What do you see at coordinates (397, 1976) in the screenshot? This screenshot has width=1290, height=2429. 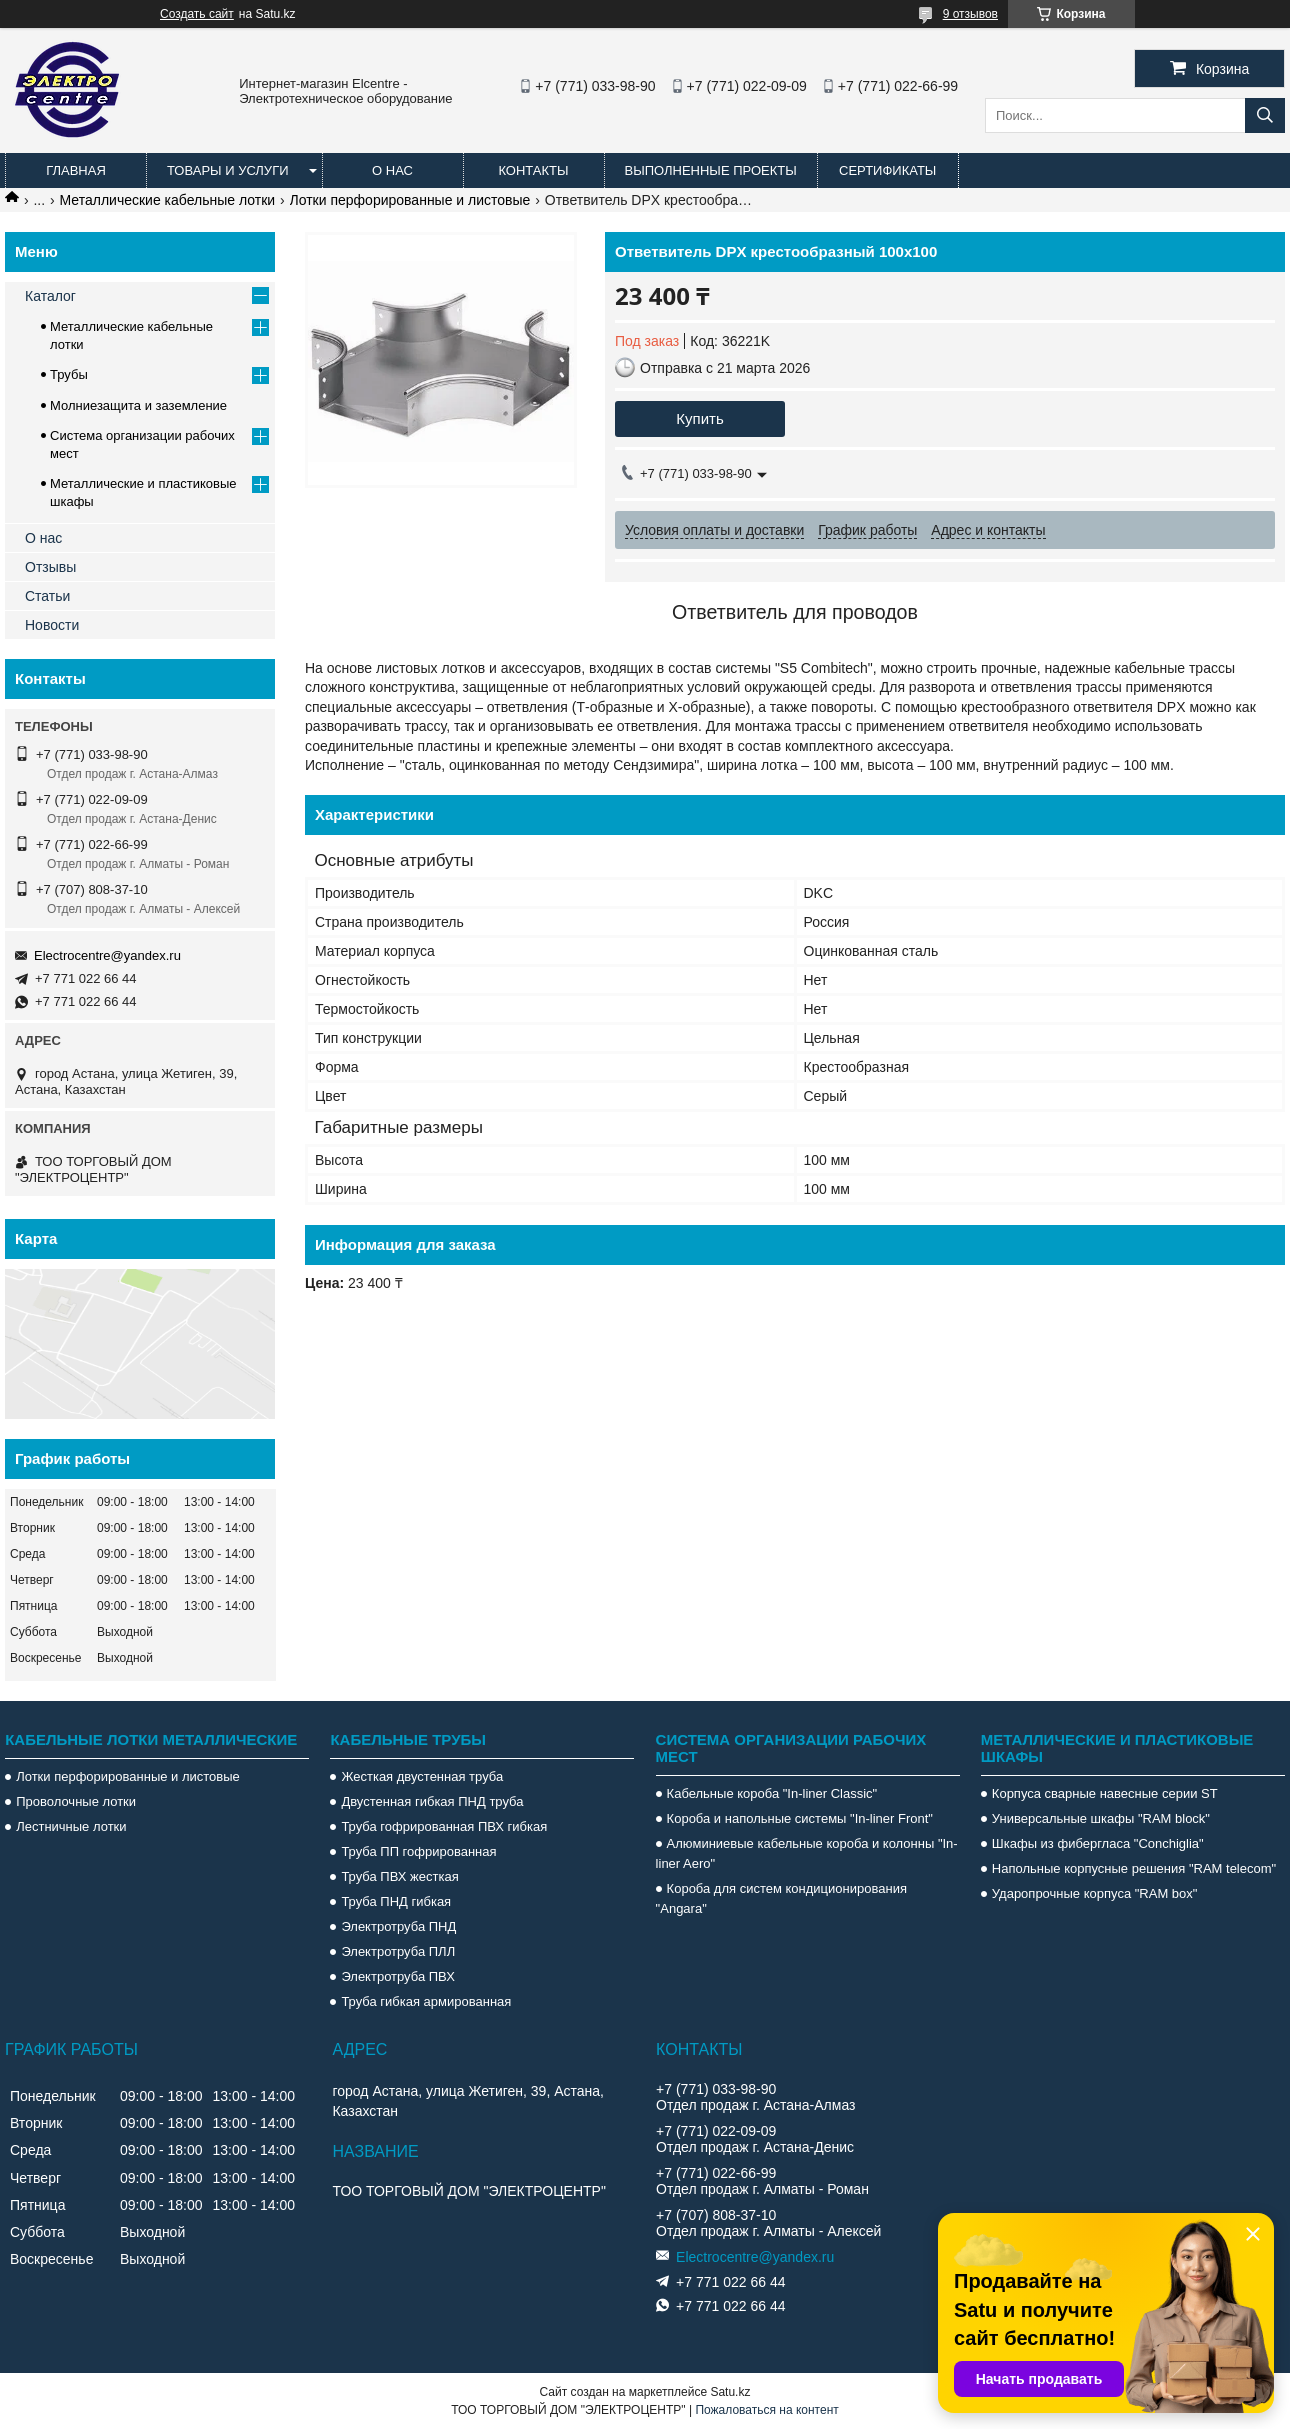 I see `Электротруба ПВХ` at bounding box center [397, 1976].